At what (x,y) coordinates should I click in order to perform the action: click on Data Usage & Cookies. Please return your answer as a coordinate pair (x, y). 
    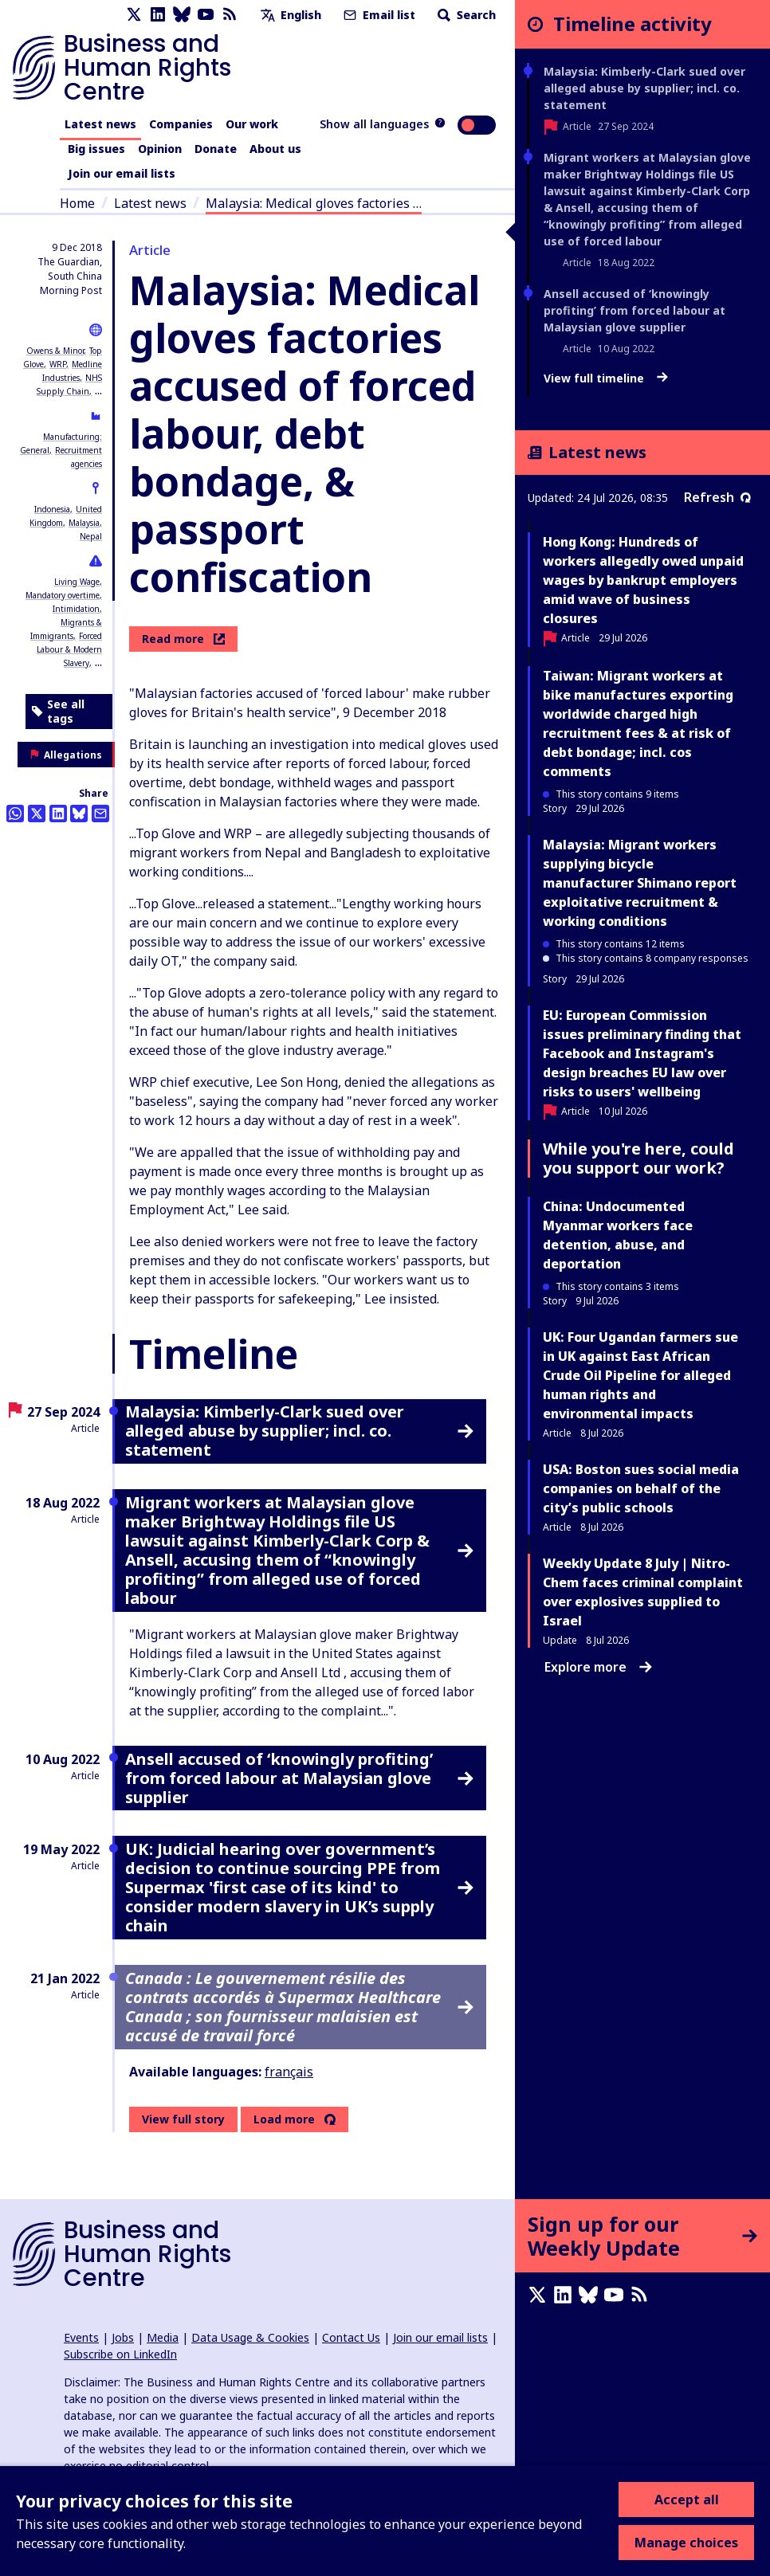
    Looking at the image, I should click on (250, 2337).